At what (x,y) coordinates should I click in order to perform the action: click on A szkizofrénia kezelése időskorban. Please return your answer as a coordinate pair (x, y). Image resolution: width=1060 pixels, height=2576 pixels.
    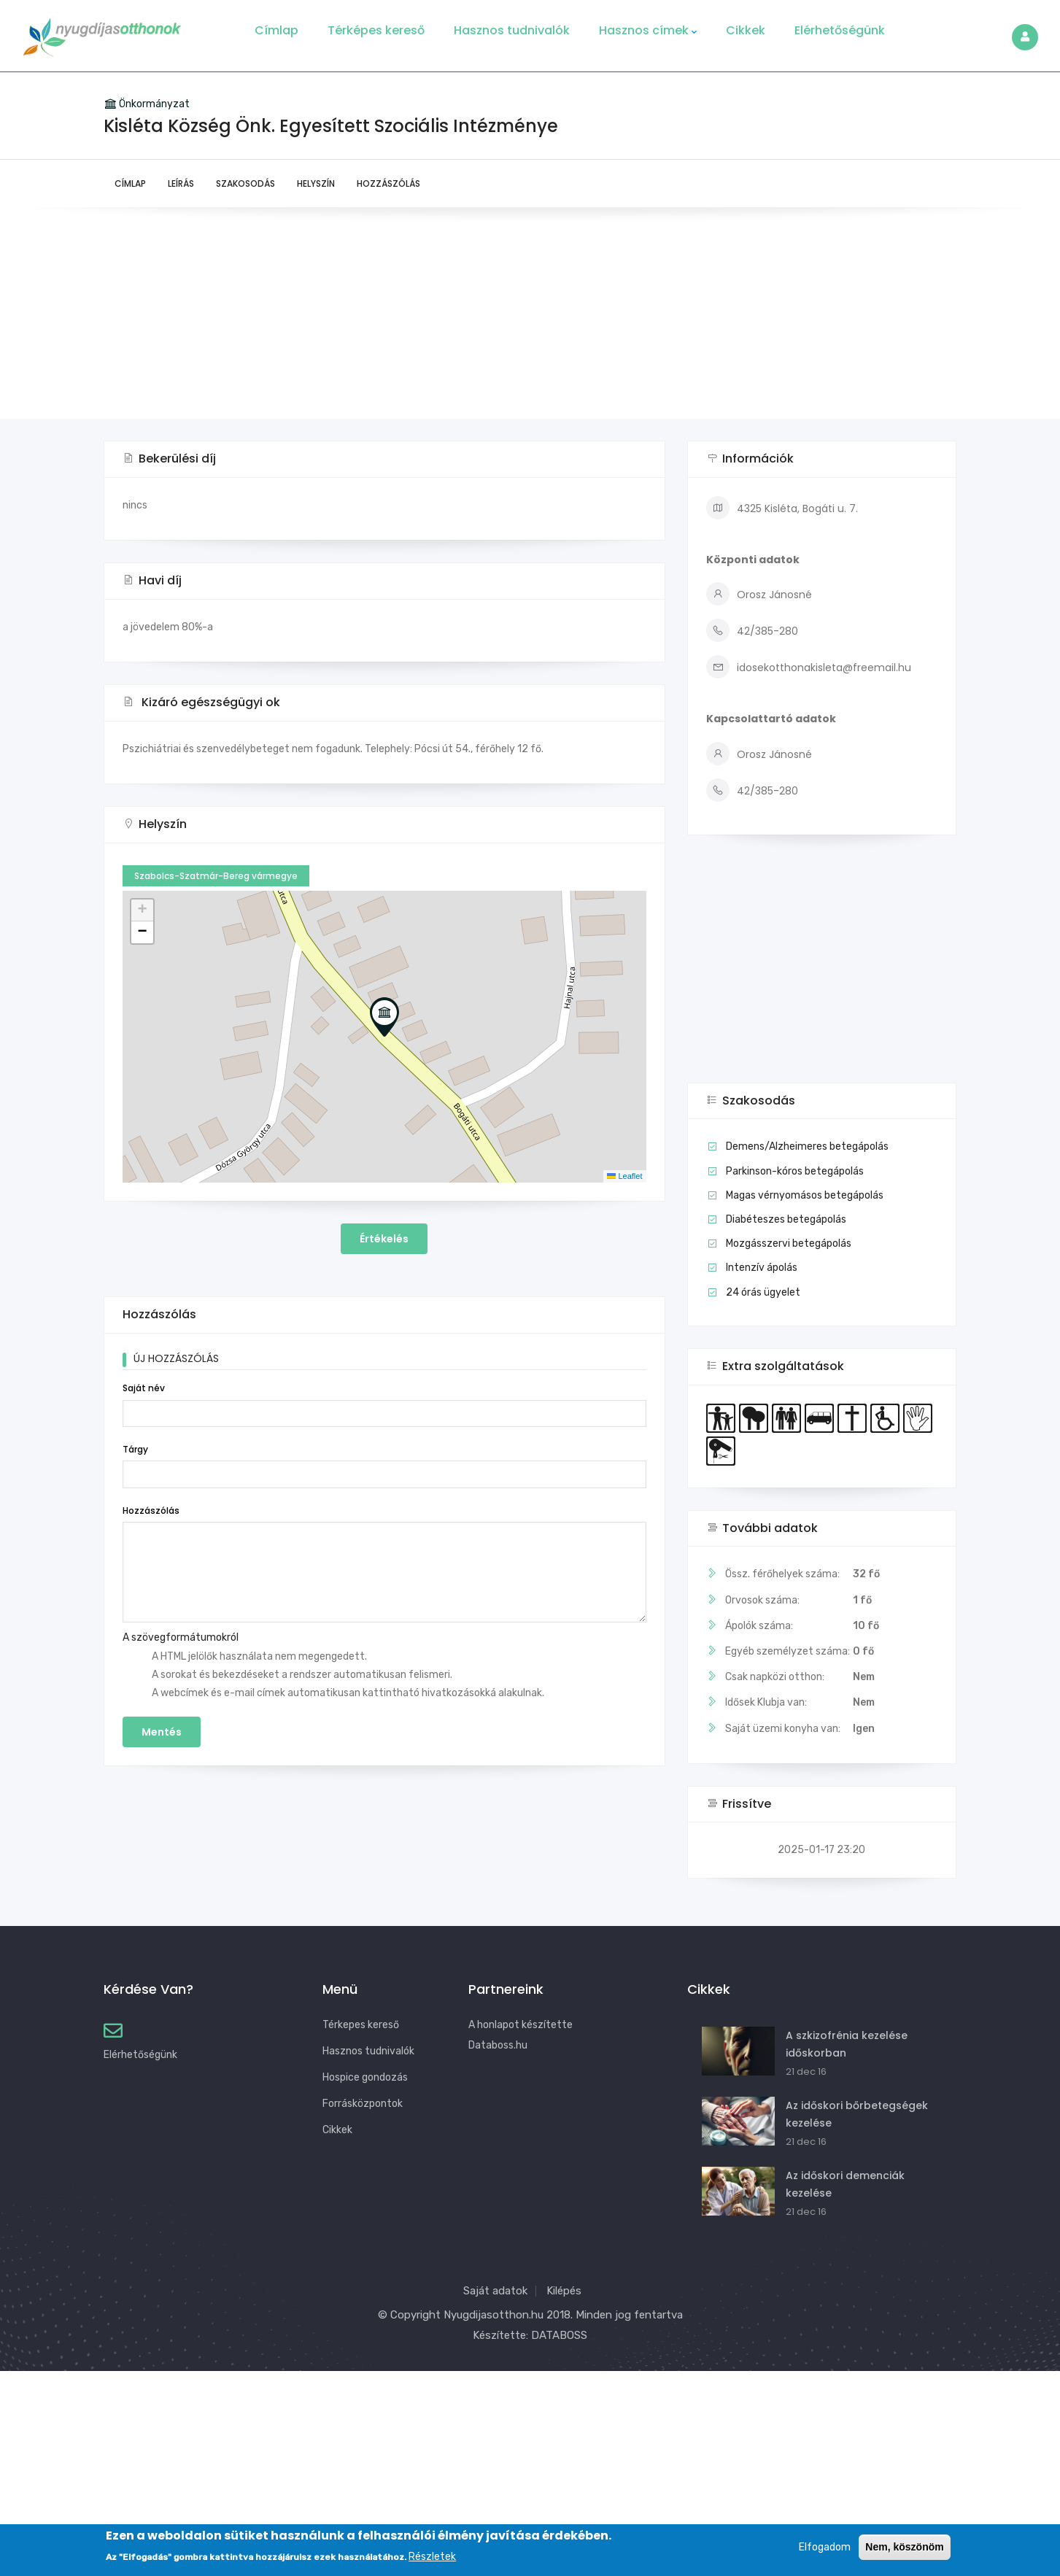
    Looking at the image, I should click on (847, 2044).